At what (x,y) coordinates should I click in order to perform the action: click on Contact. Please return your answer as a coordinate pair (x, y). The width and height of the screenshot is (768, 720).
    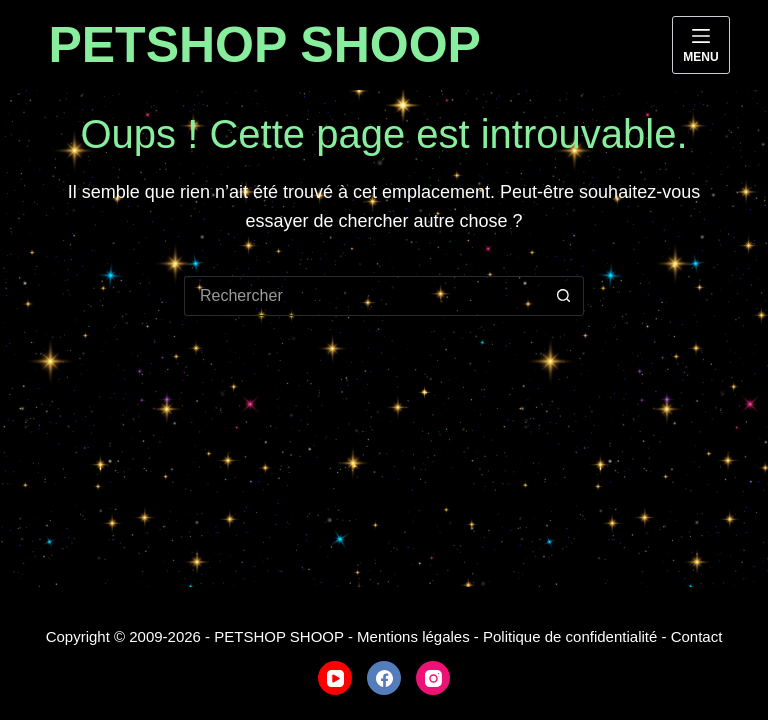
    Looking at the image, I should click on (697, 636).